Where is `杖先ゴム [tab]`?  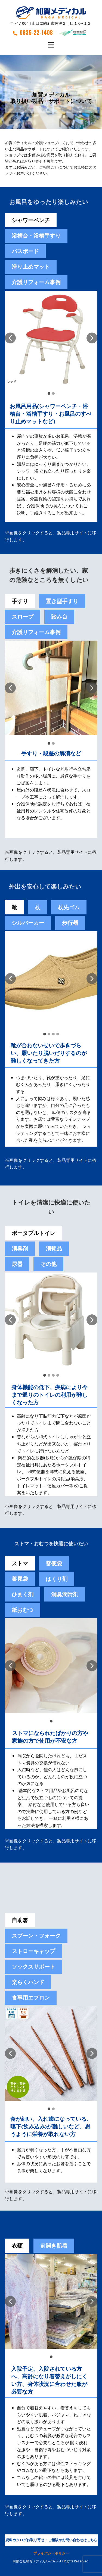
杖先ゴム [tab] is located at coordinates (69, 907).